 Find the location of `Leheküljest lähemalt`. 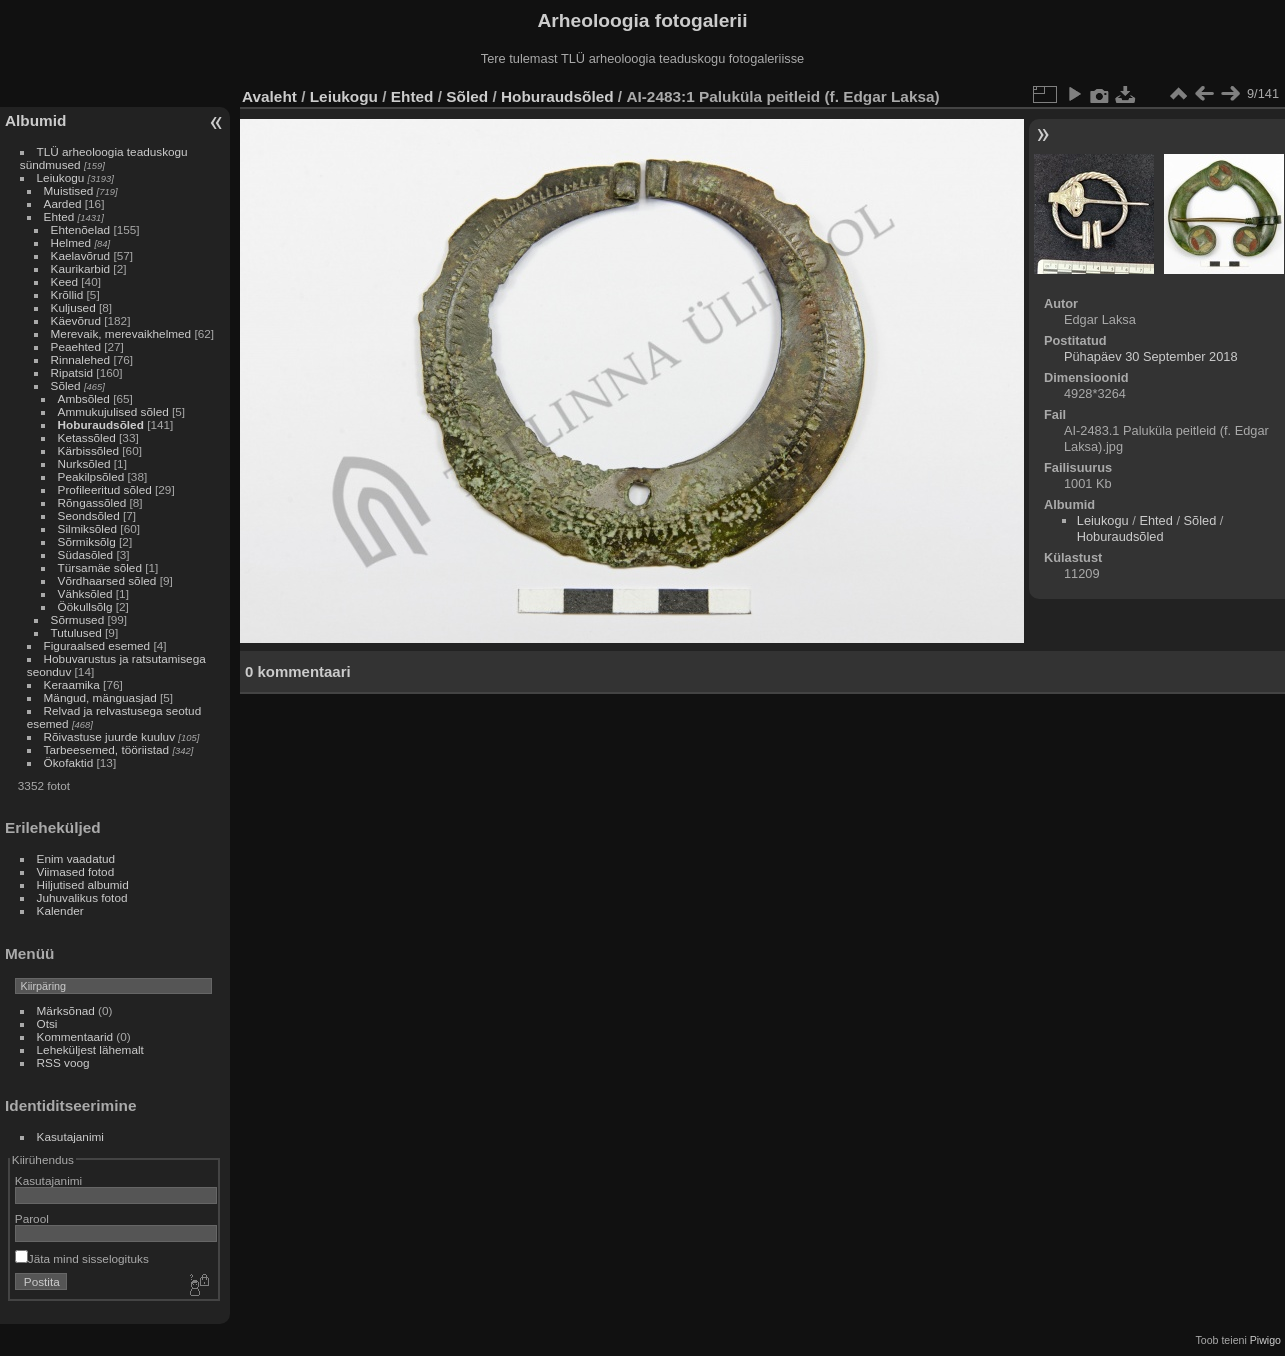

Leheküljest lähemalt is located at coordinates (90, 1049).